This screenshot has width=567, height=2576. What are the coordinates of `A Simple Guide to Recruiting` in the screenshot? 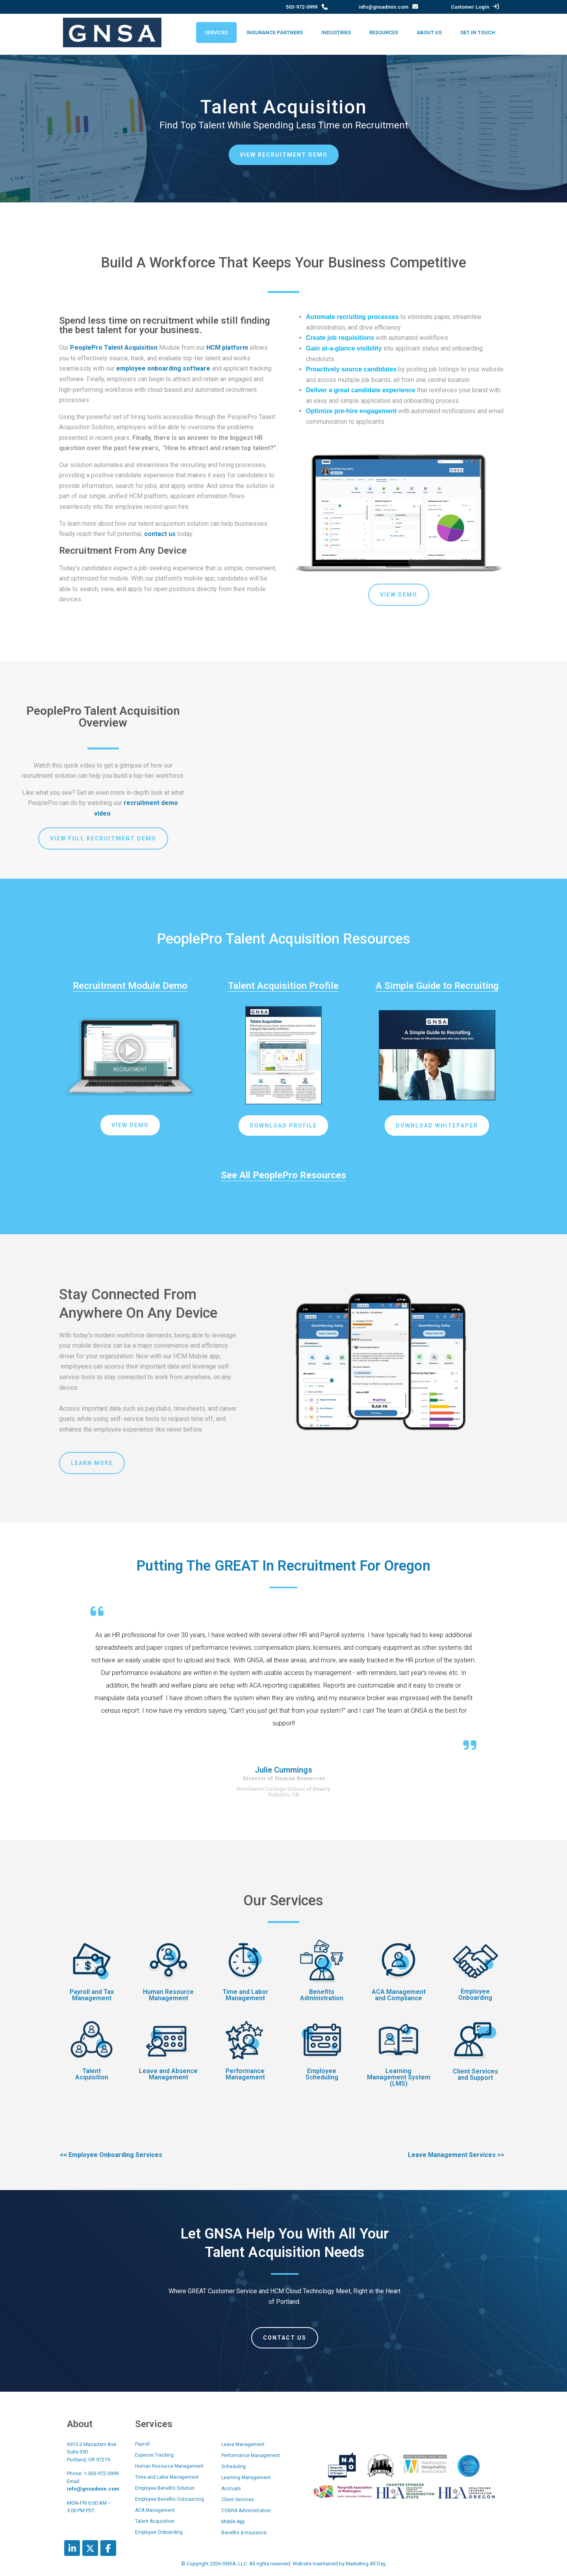 It's located at (437, 985).